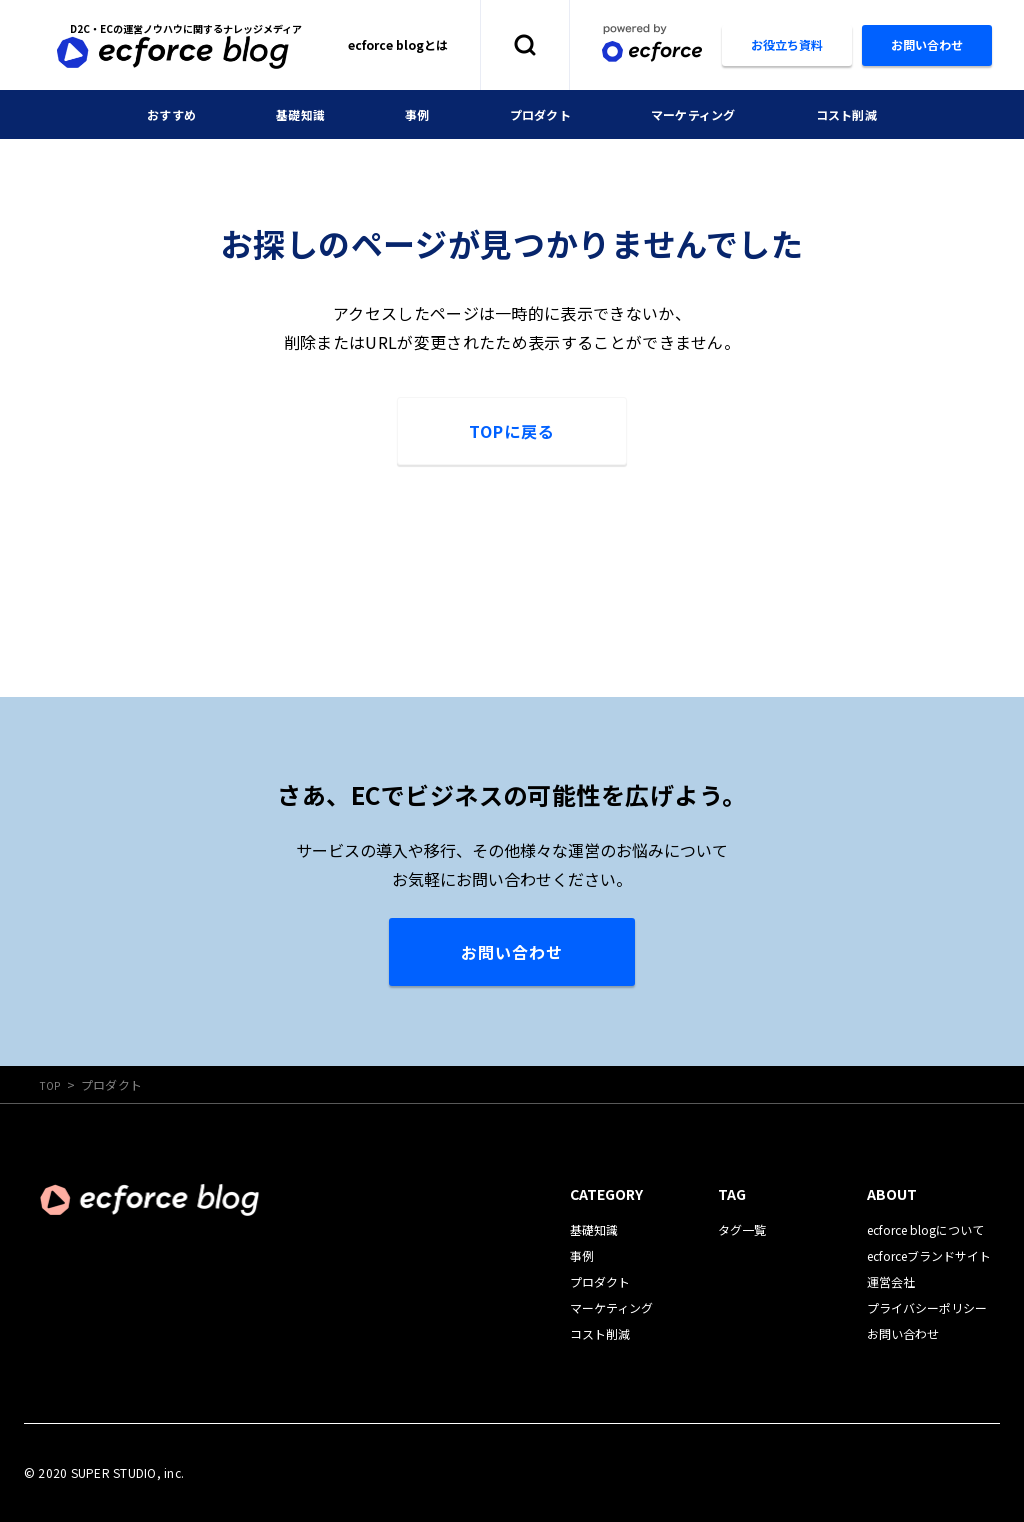 The width and height of the screenshot is (1024, 1522). Describe the element at coordinates (512, 431) in the screenshot. I see `TOPに戻る` at that location.